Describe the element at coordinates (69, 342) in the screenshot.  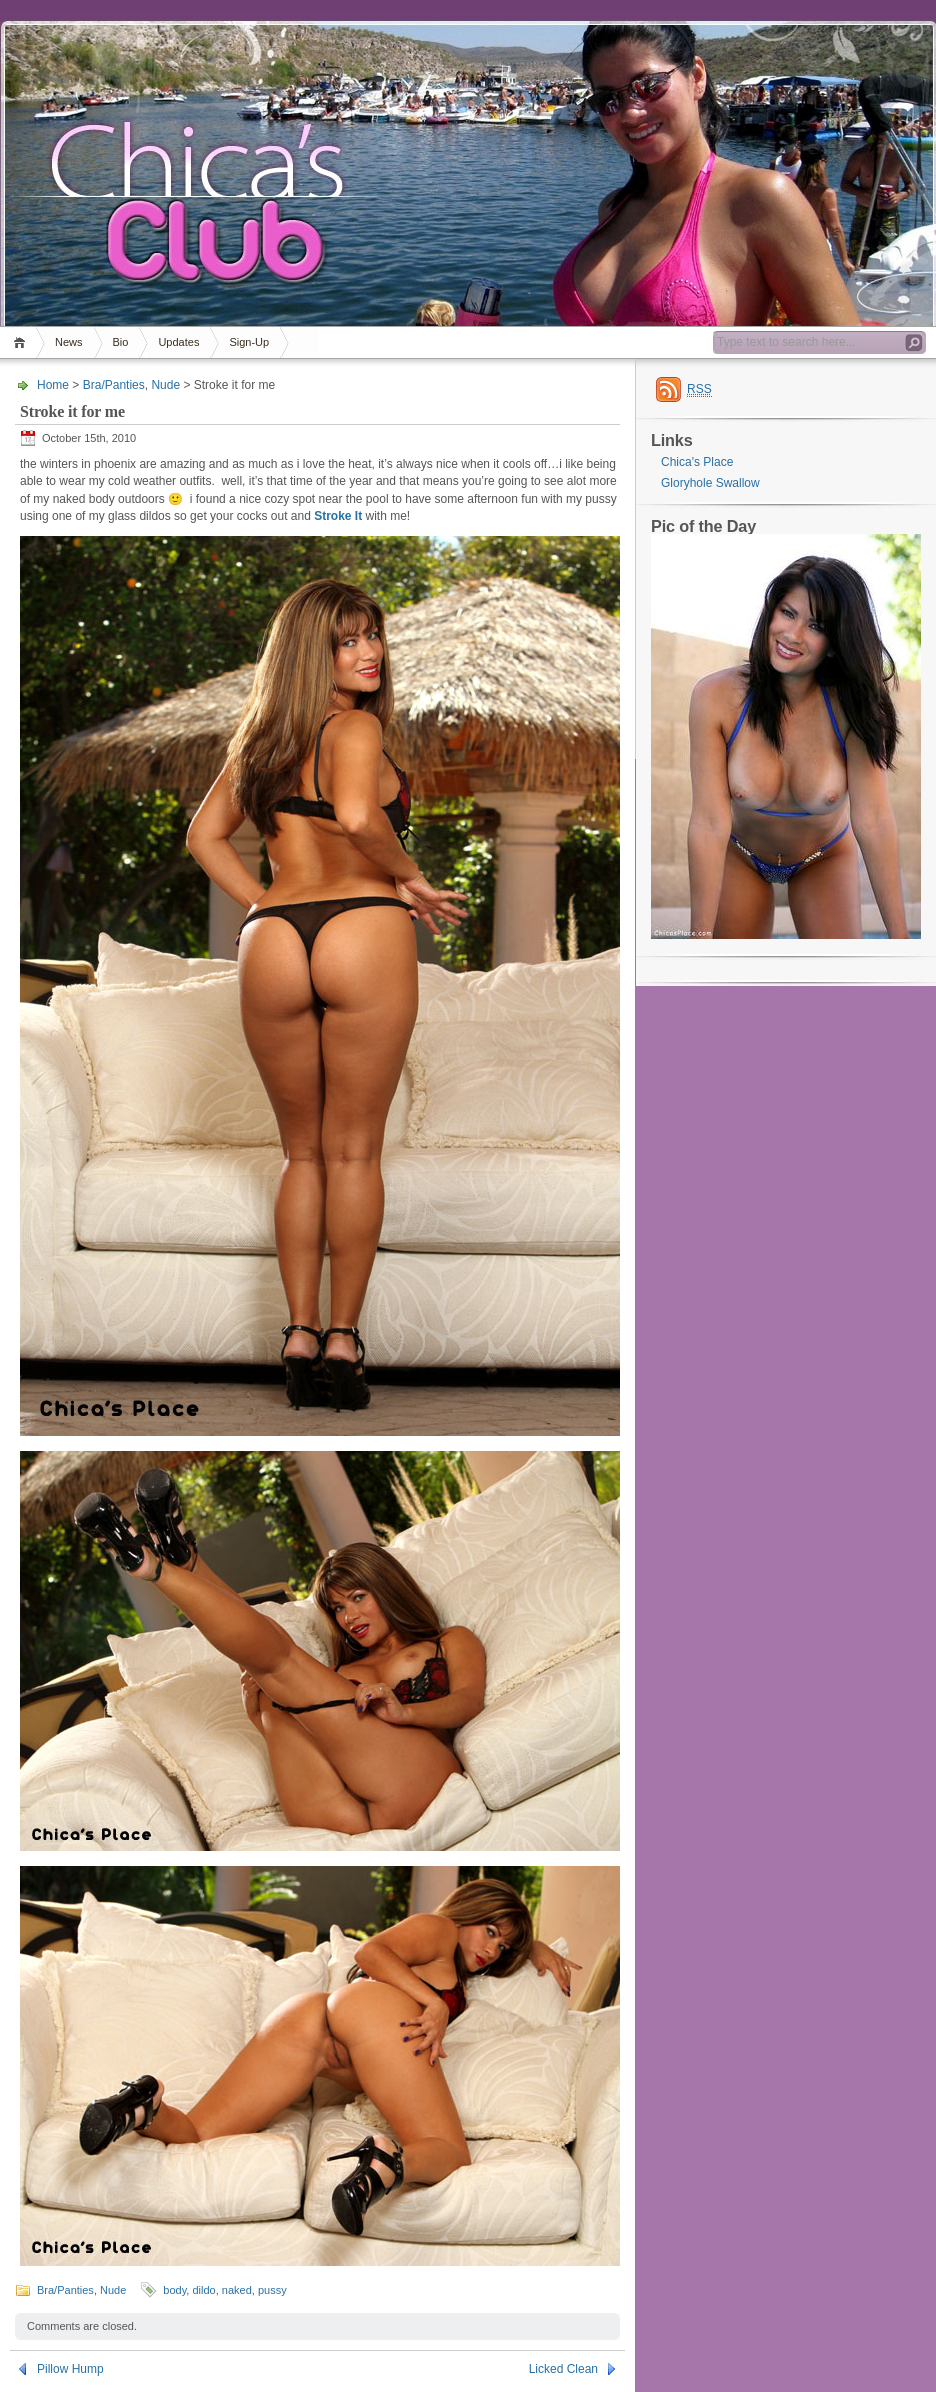
I see `News` at that location.